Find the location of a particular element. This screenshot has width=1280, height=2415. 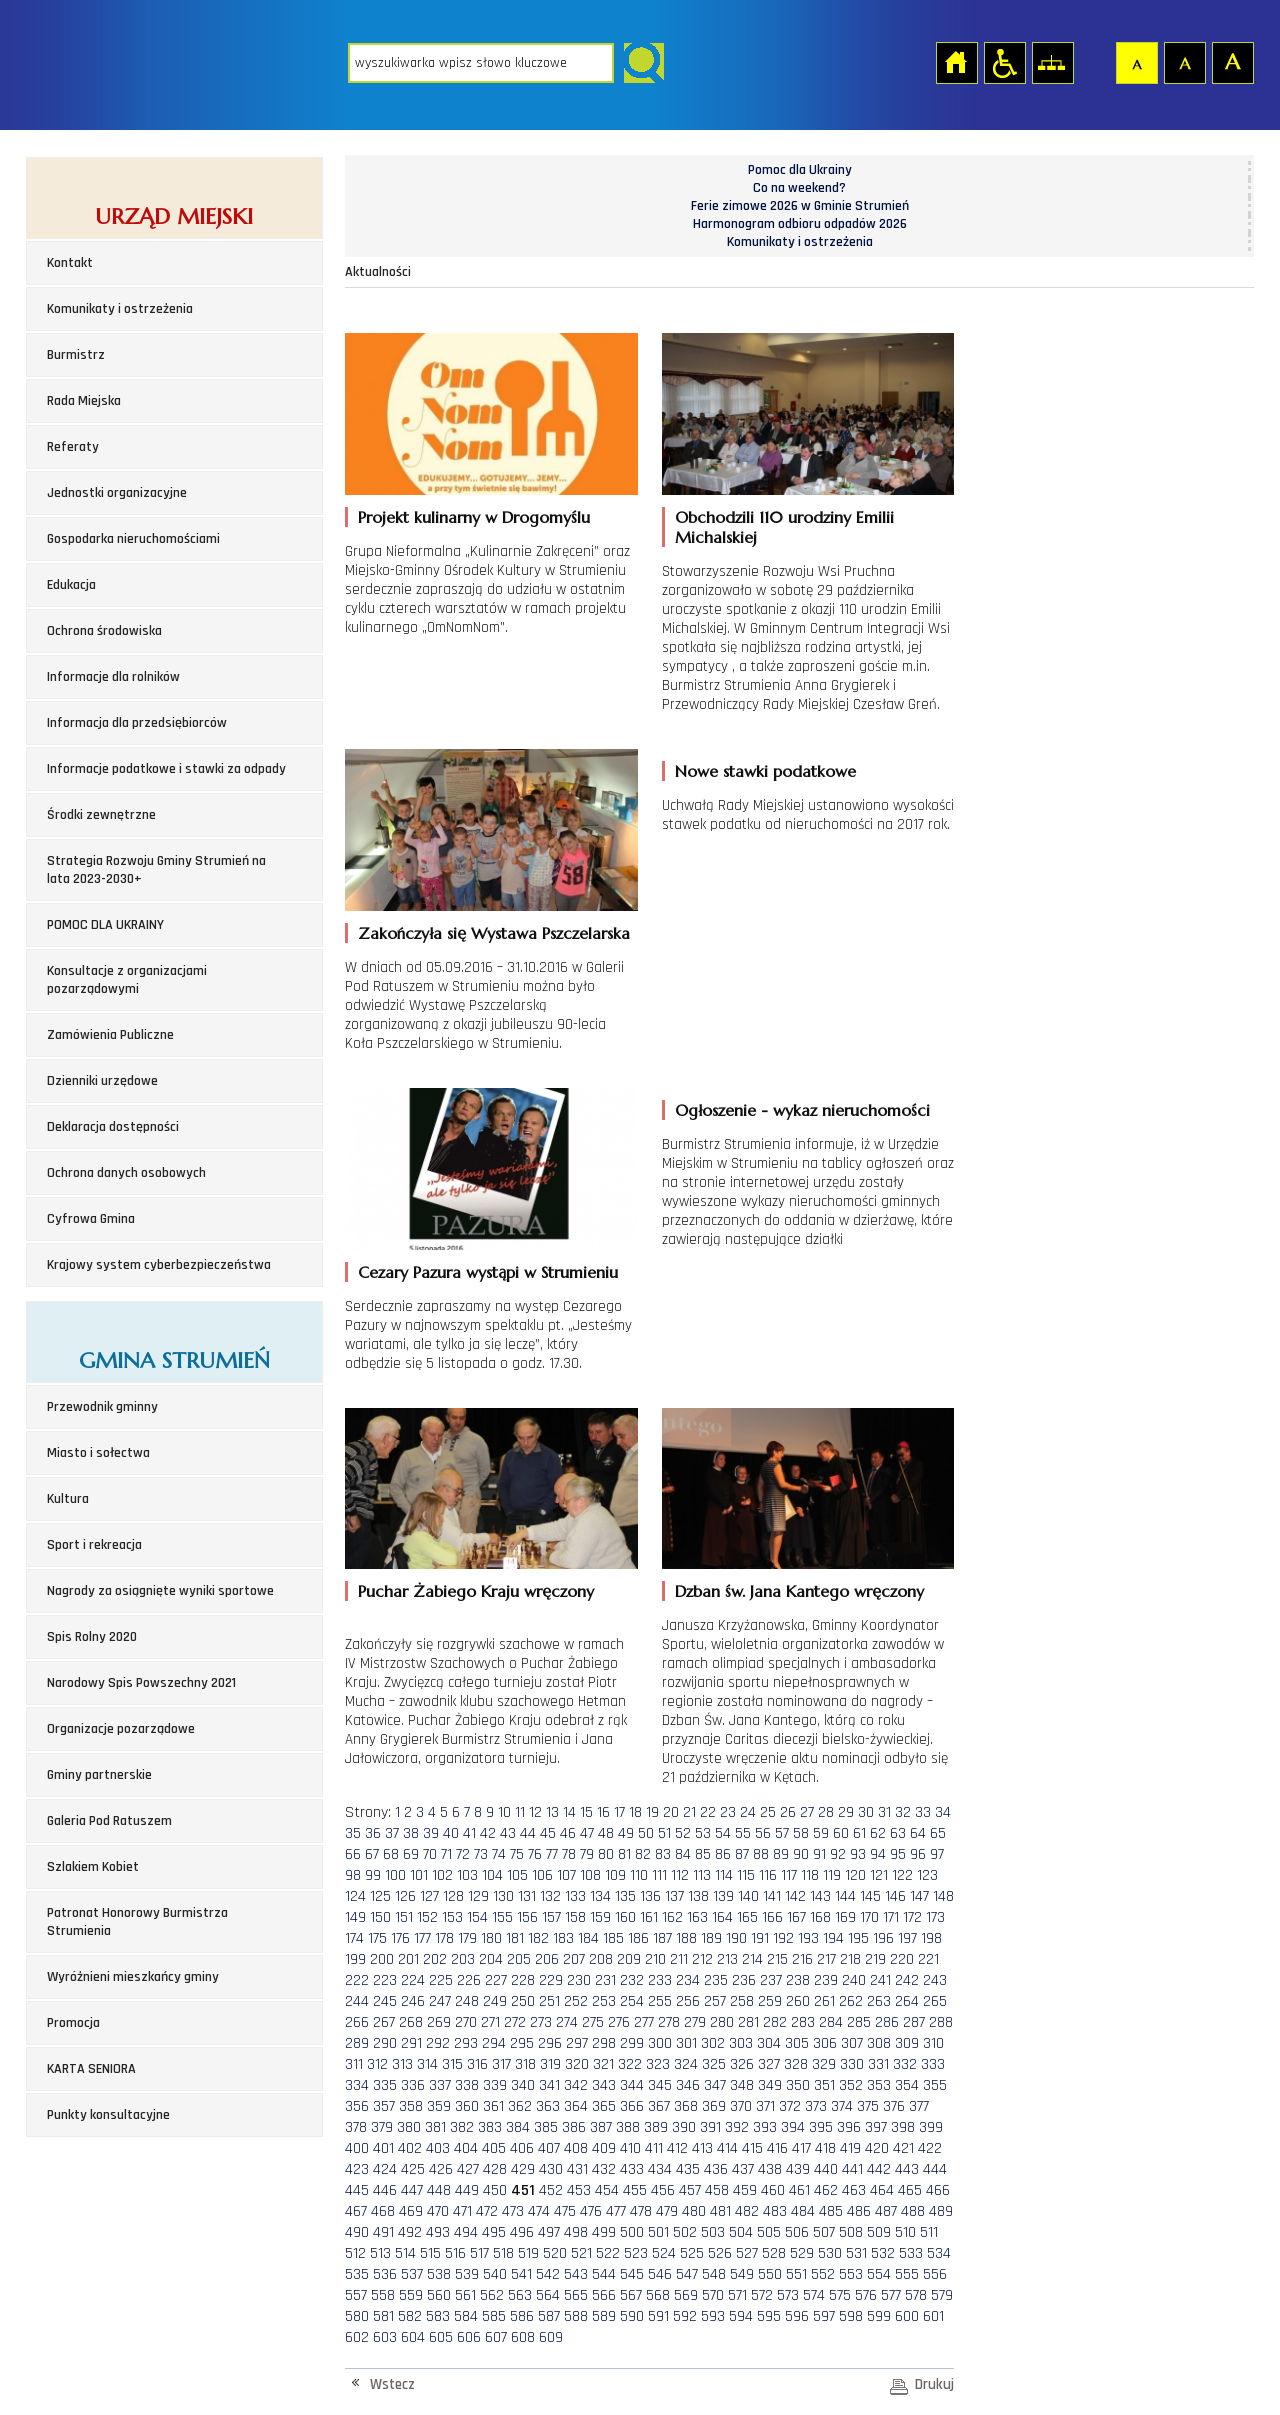

542 is located at coordinates (548, 2274).